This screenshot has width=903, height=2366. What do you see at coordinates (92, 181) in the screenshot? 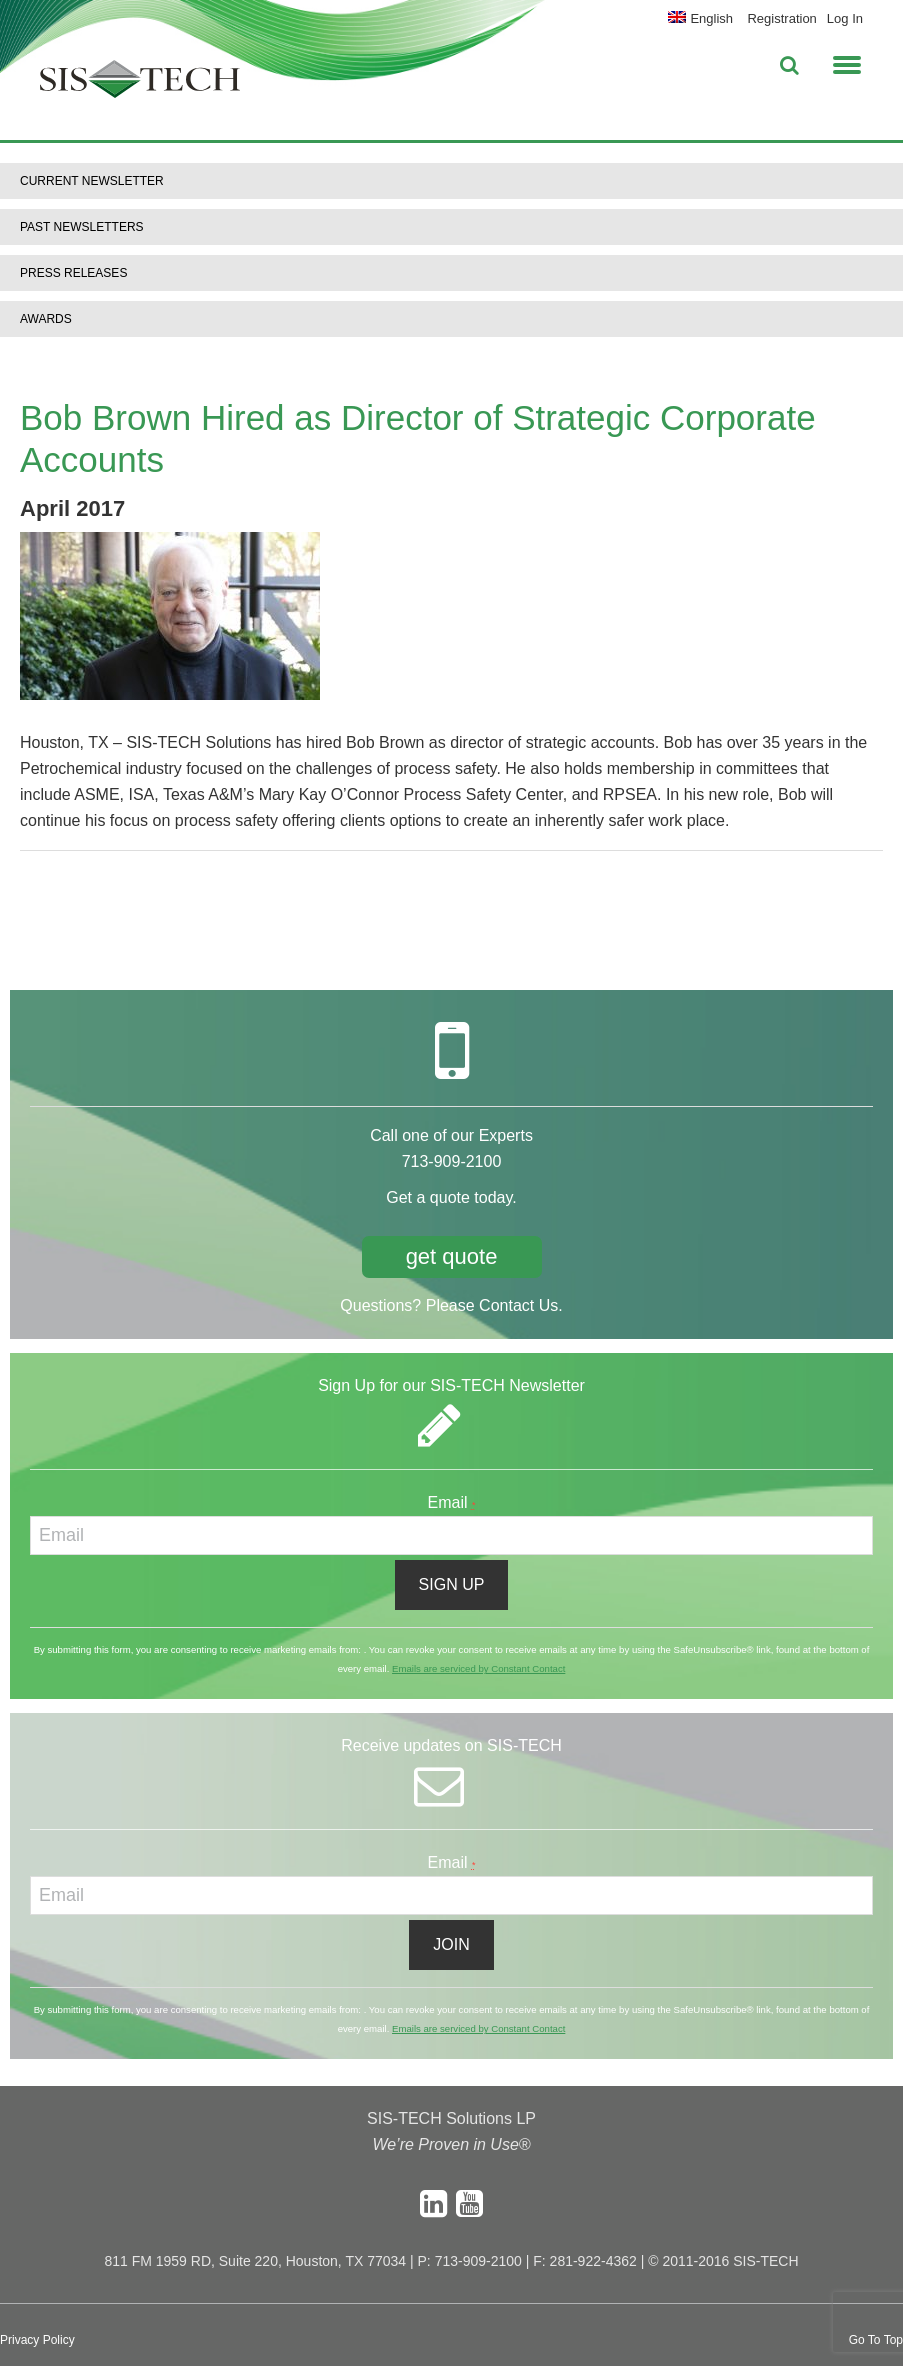
I see `Current Newsletter` at bounding box center [92, 181].